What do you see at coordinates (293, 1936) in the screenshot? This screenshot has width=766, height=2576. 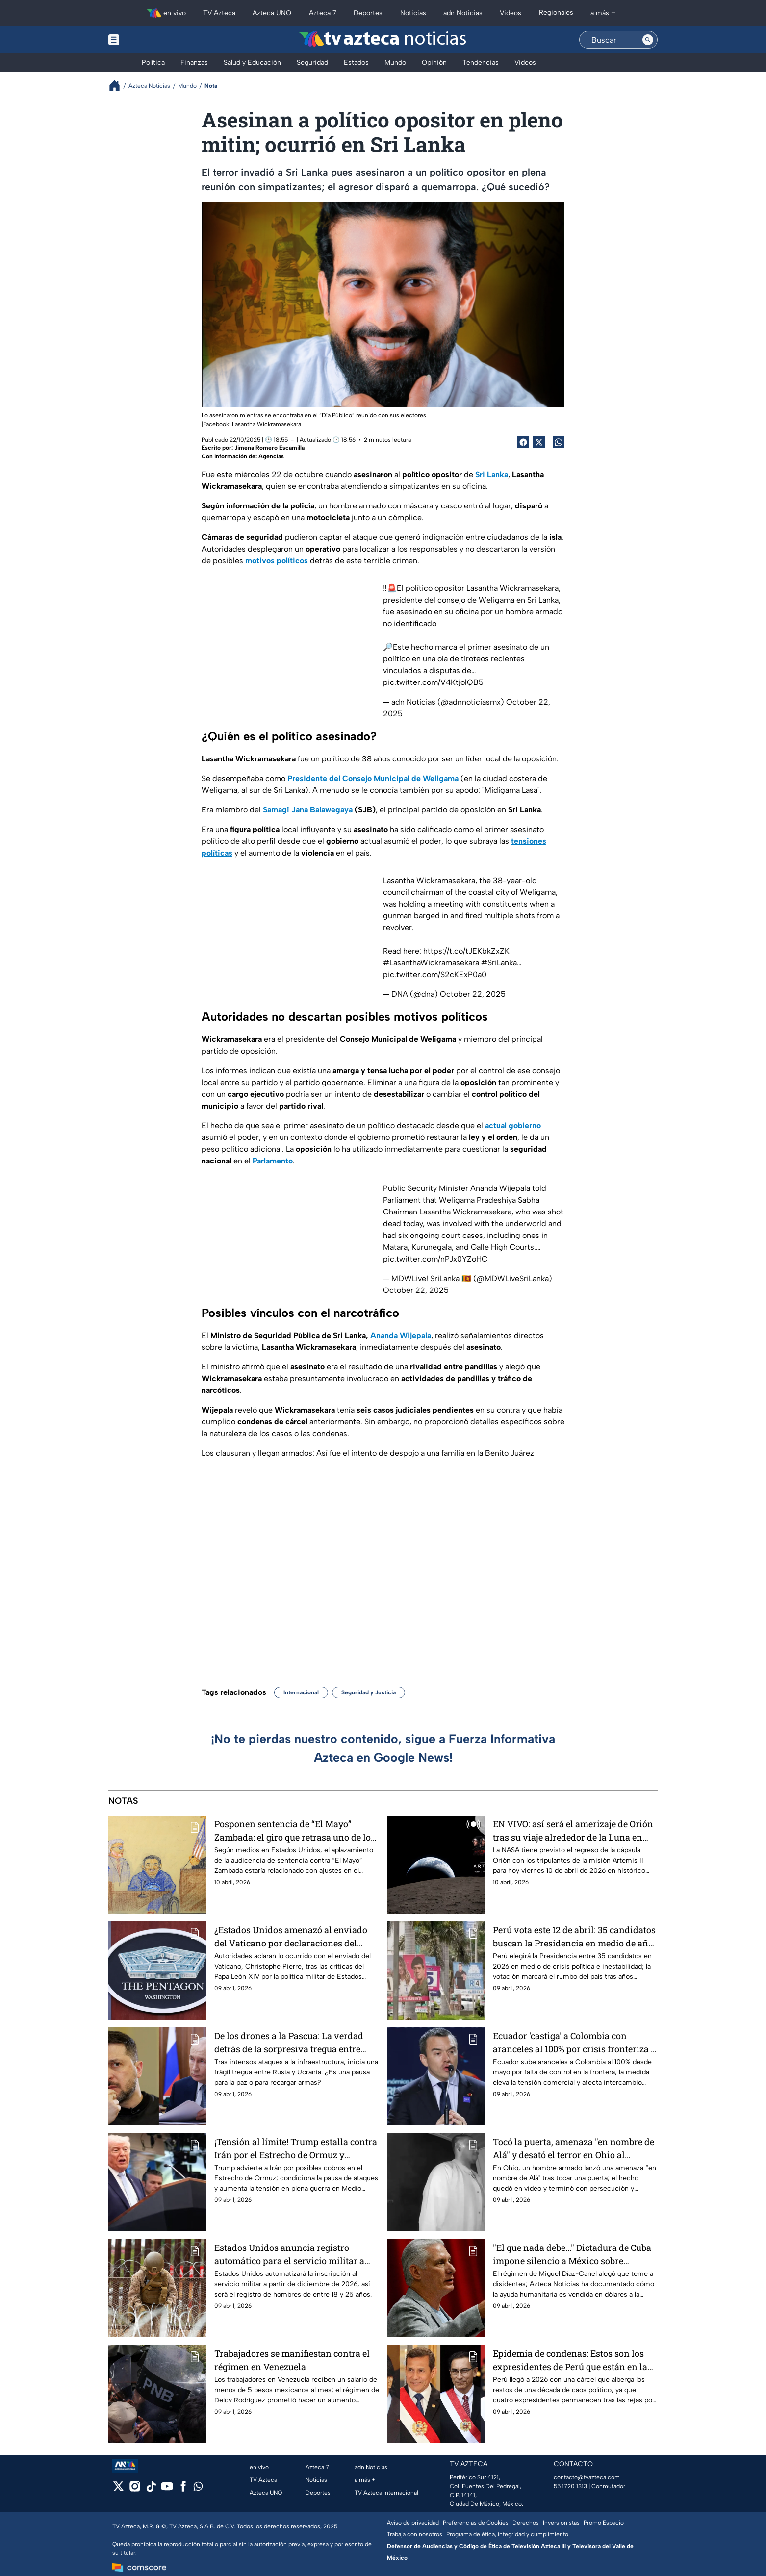 I see `¿Estados Unidos amenazó al enviado del Vaticano por declaraciones del Papa León XIV? Esto dice el Pentágono` at bounding box center [293, 1936].